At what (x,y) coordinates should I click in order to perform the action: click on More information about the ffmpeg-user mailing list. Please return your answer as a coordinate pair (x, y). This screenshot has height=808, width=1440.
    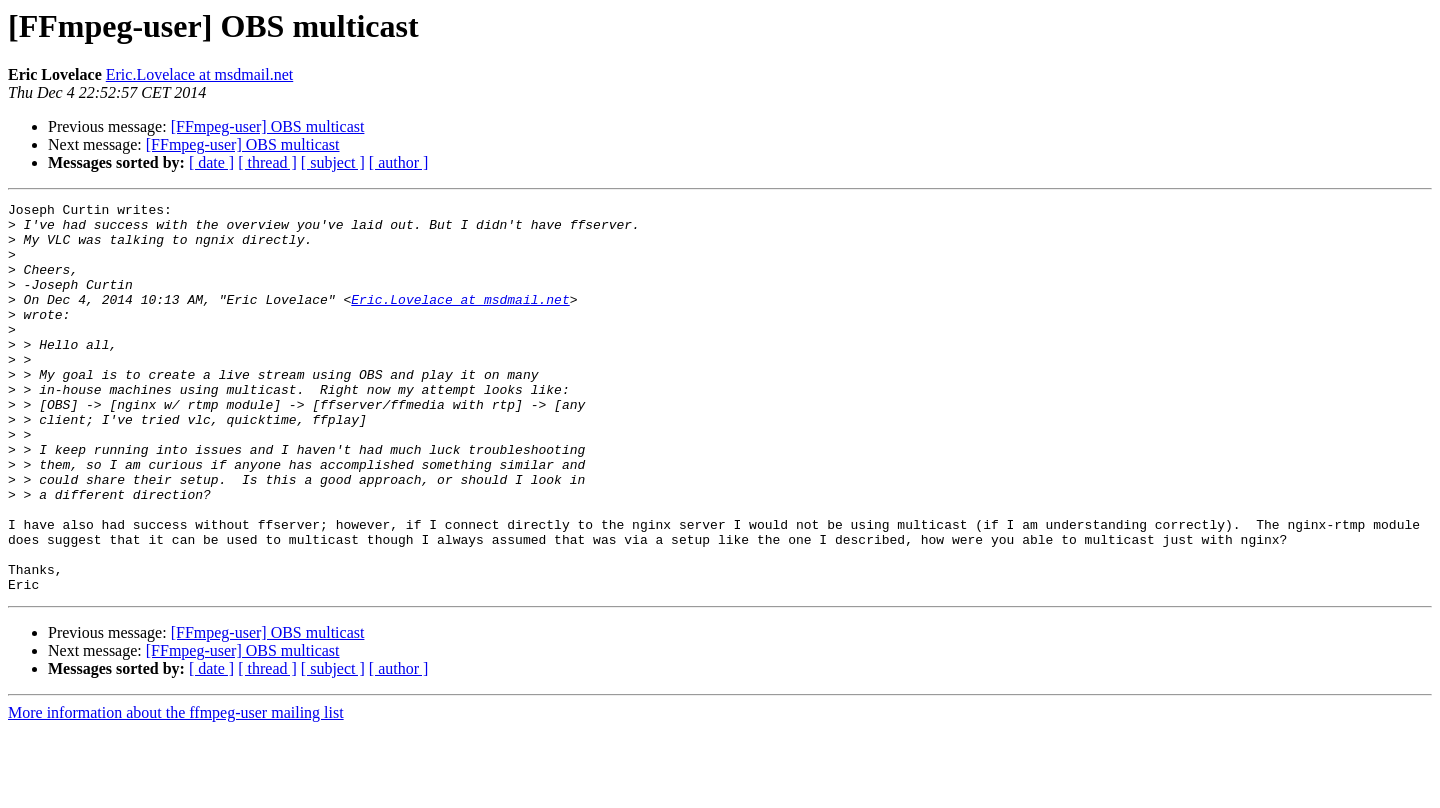
    Looking at the image, I should click on (176, 790).